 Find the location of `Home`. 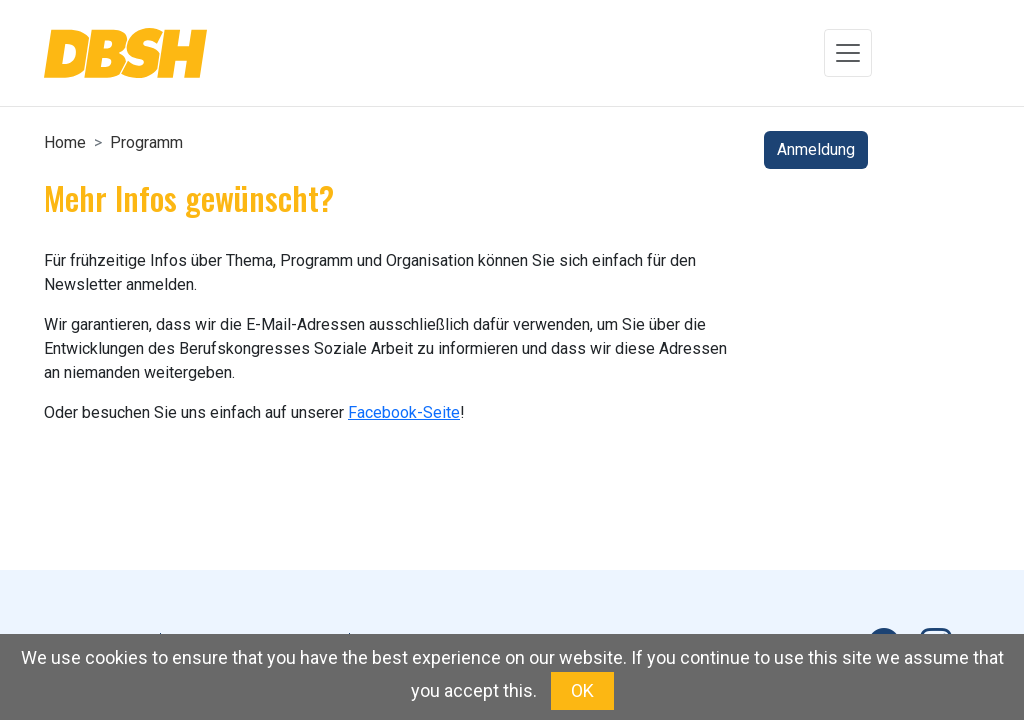

Home is located at coordinates (65, 142).